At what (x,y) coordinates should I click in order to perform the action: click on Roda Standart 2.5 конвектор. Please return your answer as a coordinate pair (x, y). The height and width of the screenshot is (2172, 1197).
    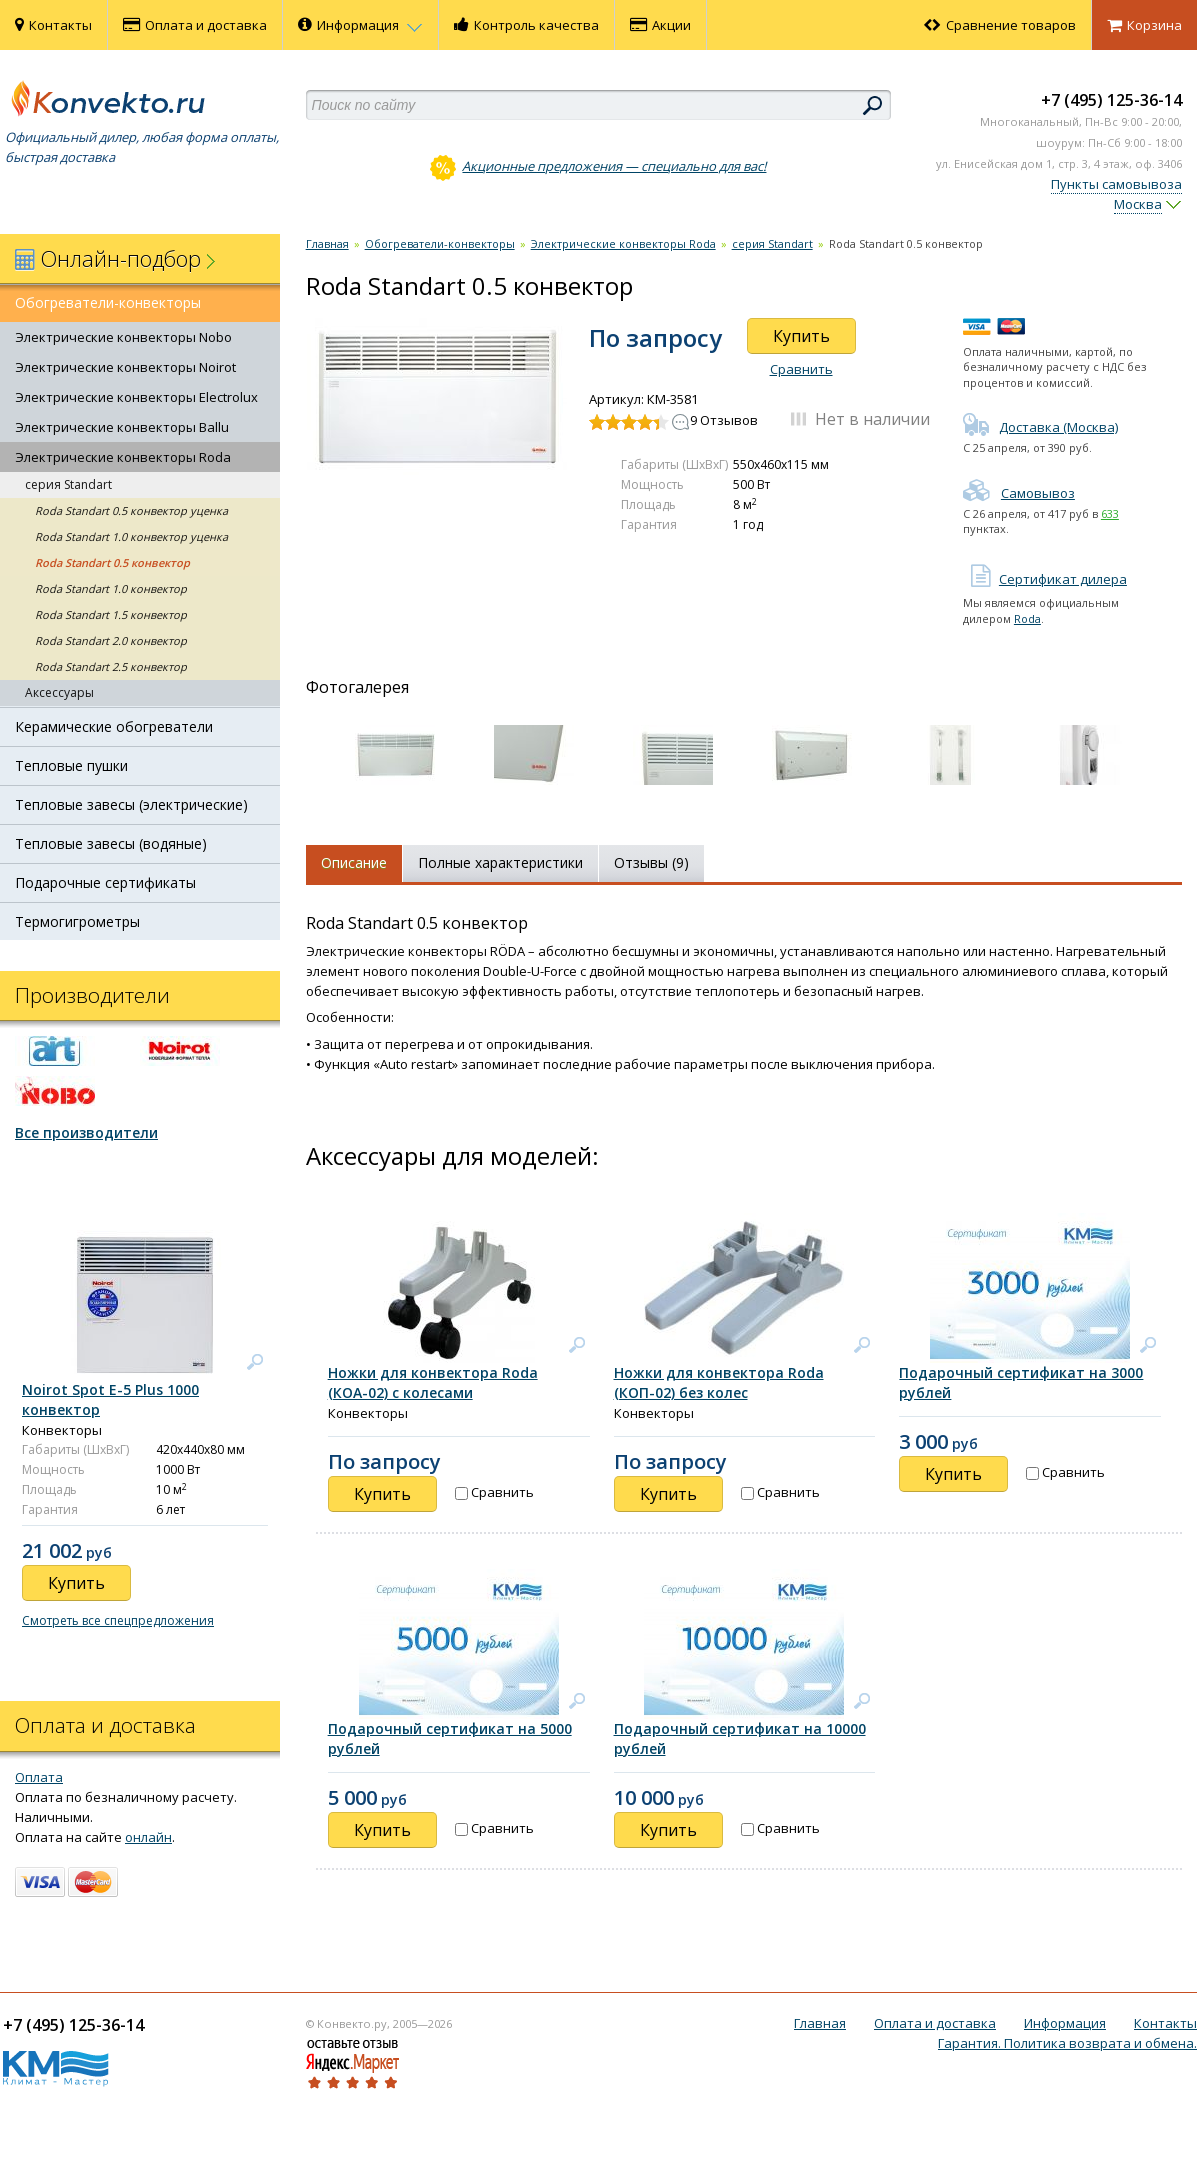
    Looking at the image, I should click on (111, 666).